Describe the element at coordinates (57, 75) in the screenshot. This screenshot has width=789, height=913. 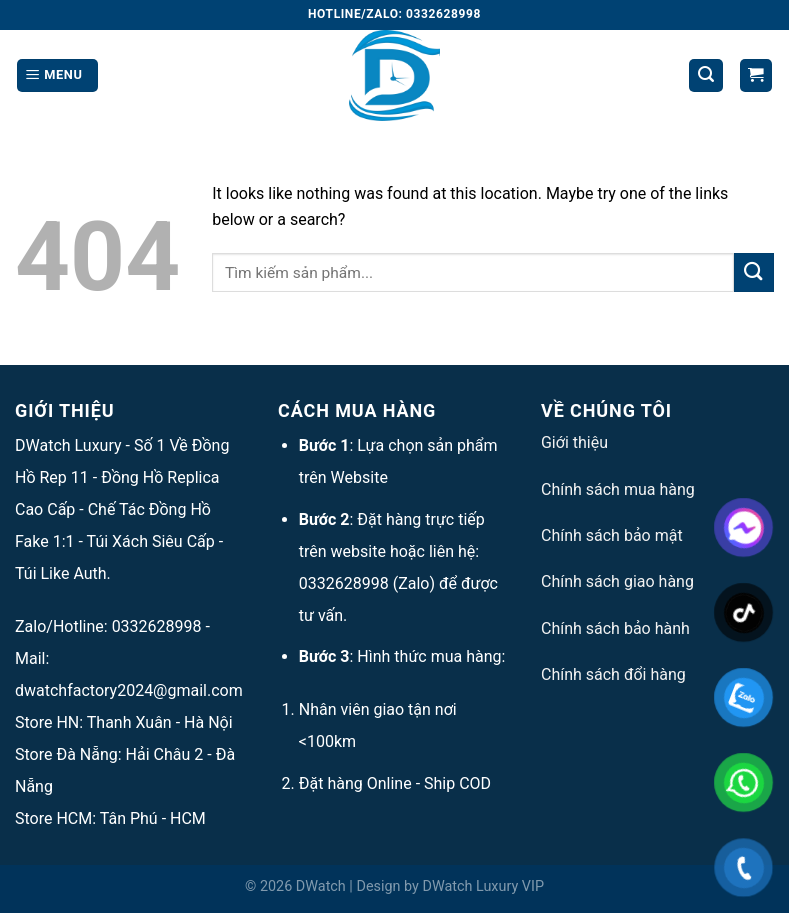
I see `[Menu]` at that location.